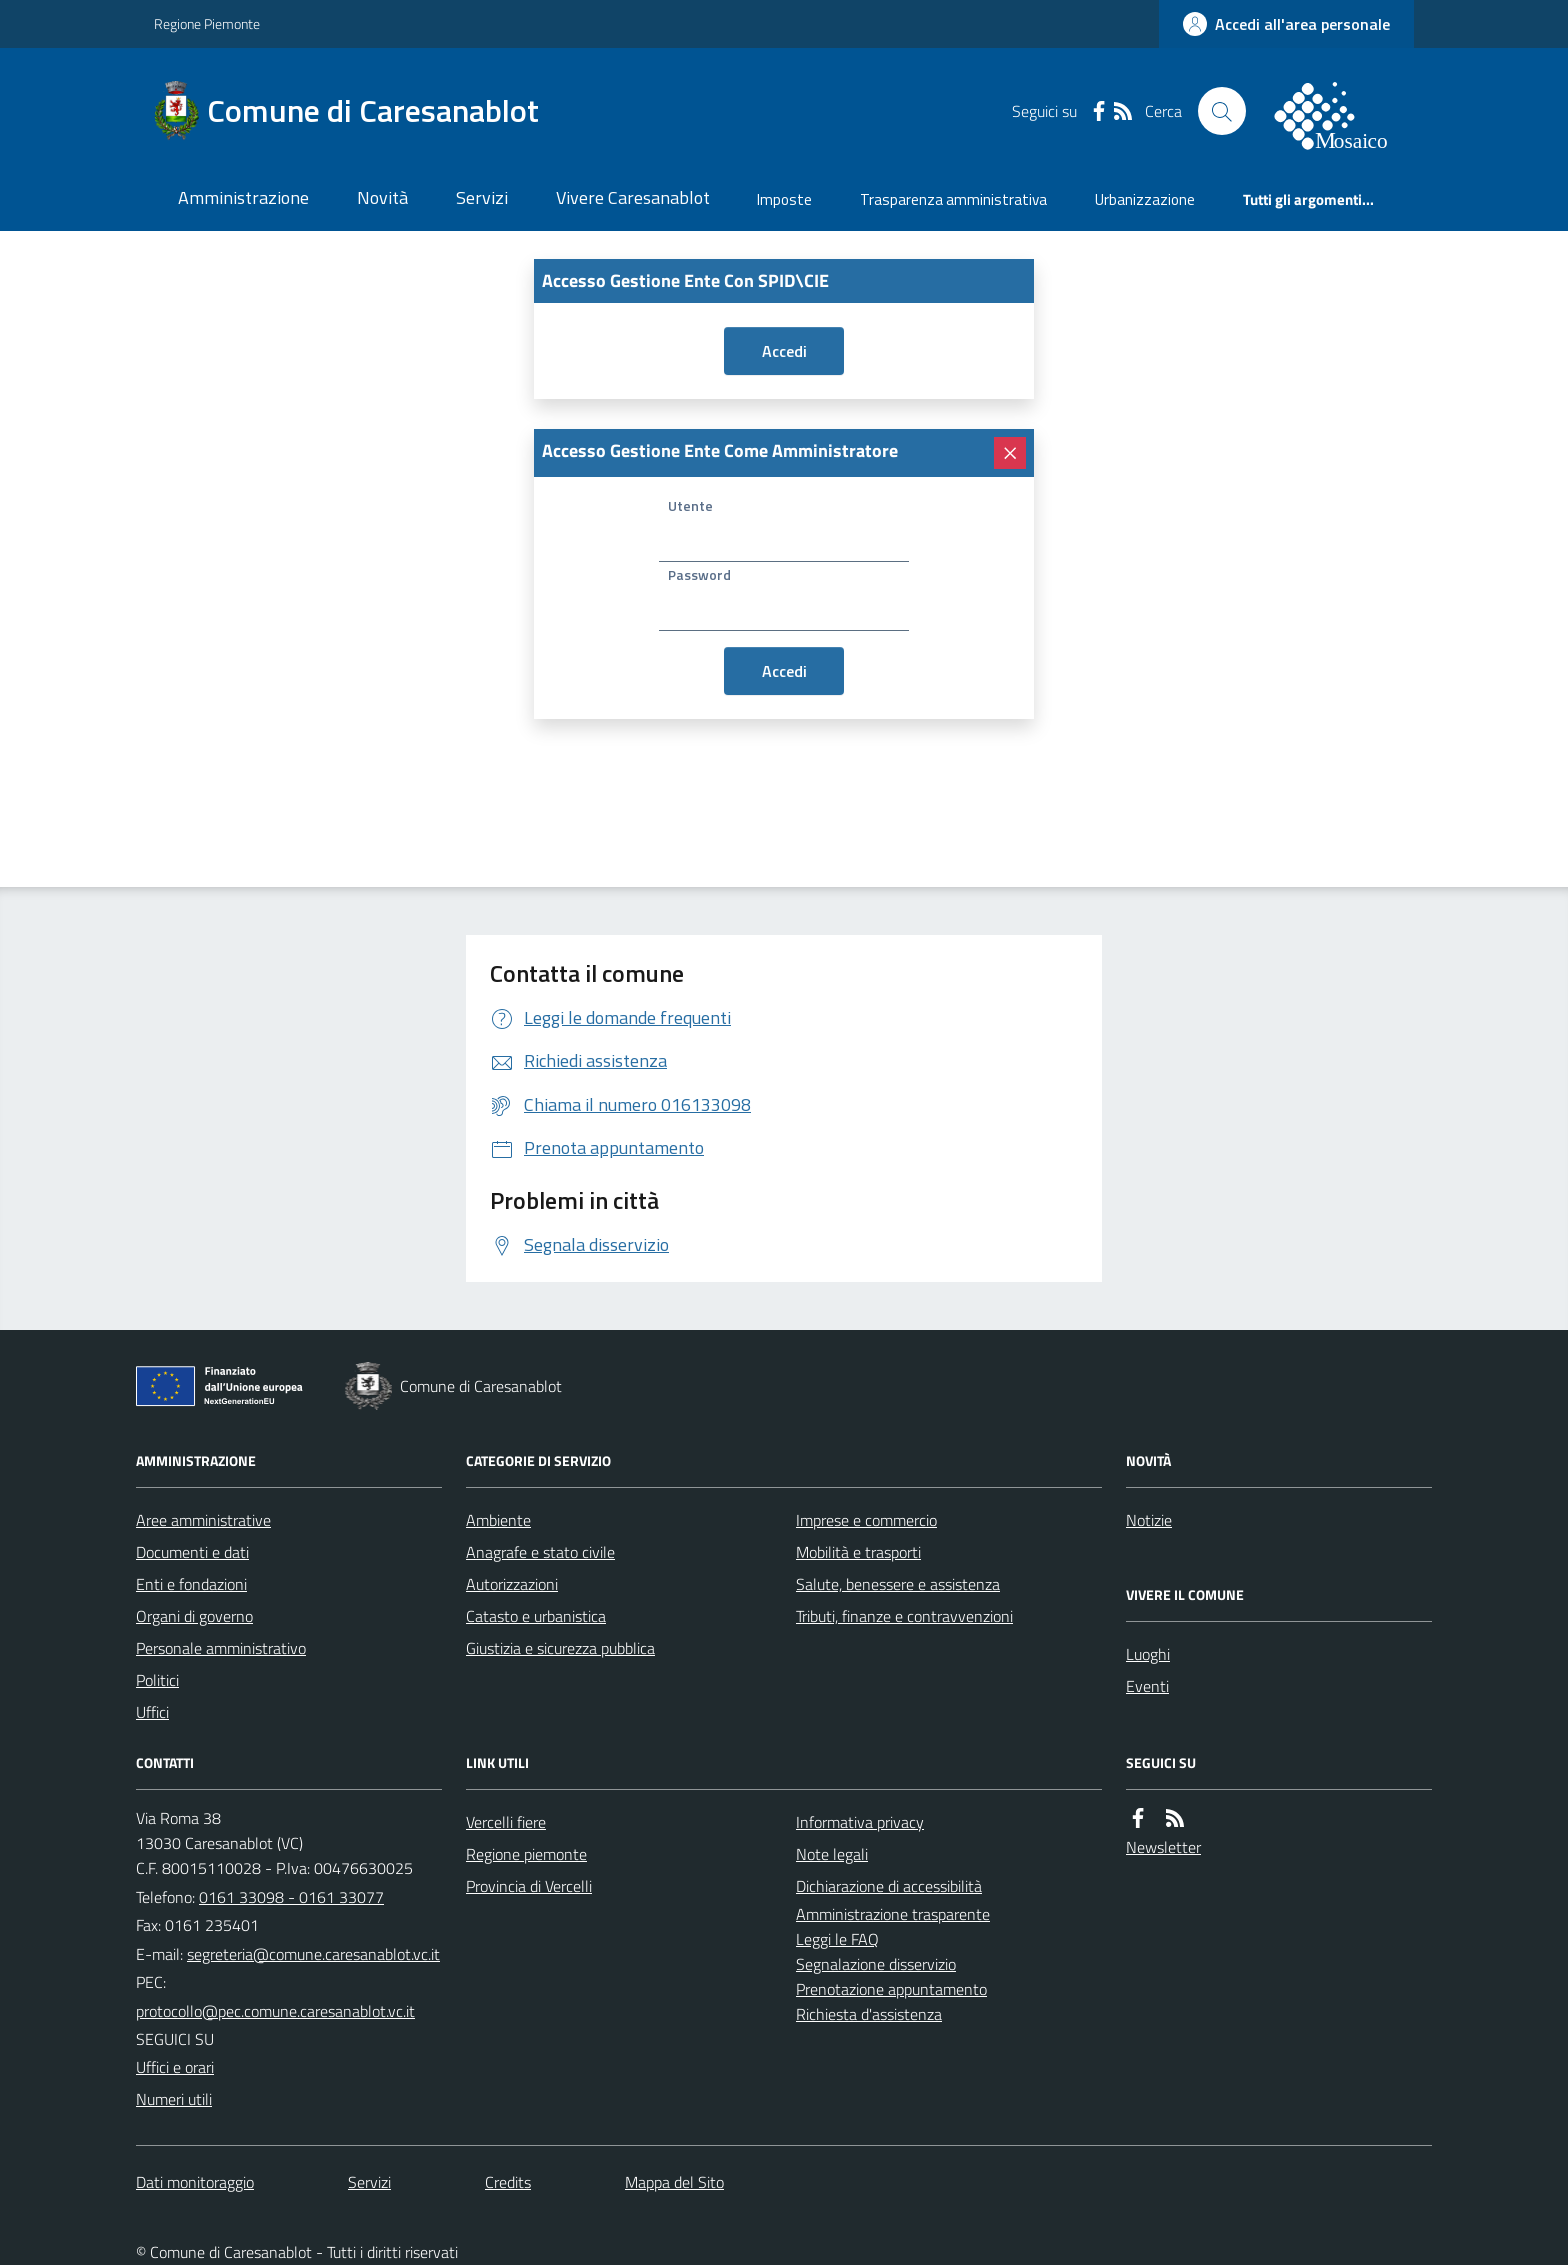  Describe the element at coordinates (560, 1648) in the screenshot. I see `Giustizia e sicurezza pubblica` at that location.